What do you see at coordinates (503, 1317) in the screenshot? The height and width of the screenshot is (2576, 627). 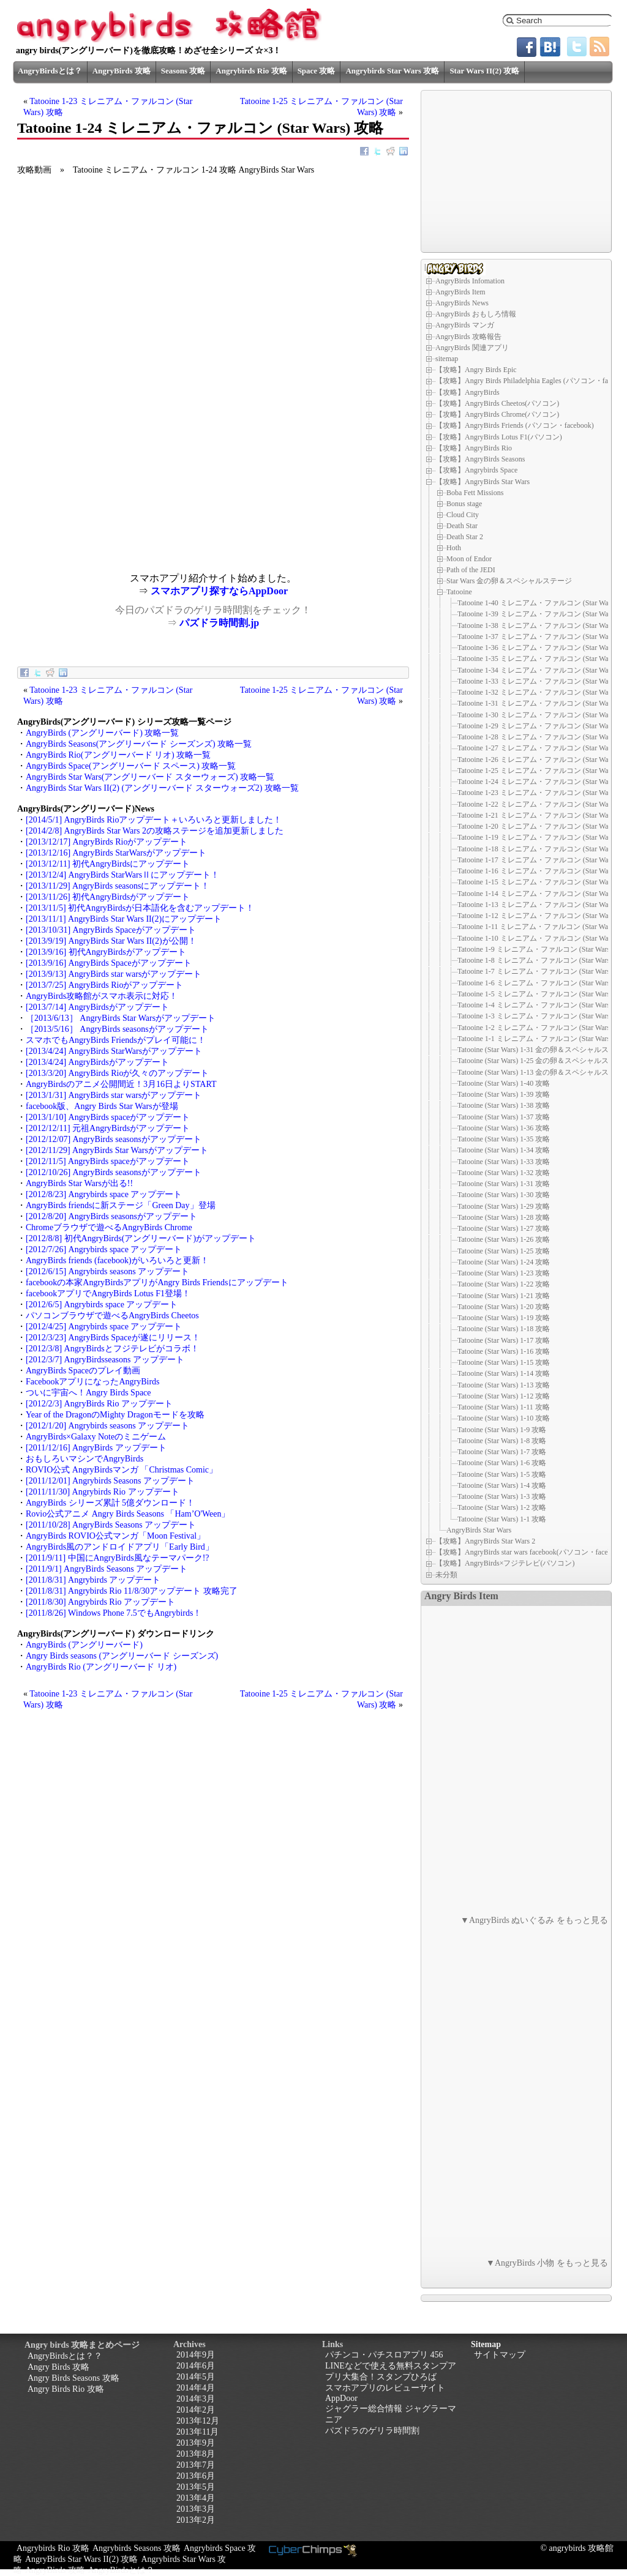 I see `Tatooine (Star Wars) 1-19 攻略` at bounding box center [503, 1317].